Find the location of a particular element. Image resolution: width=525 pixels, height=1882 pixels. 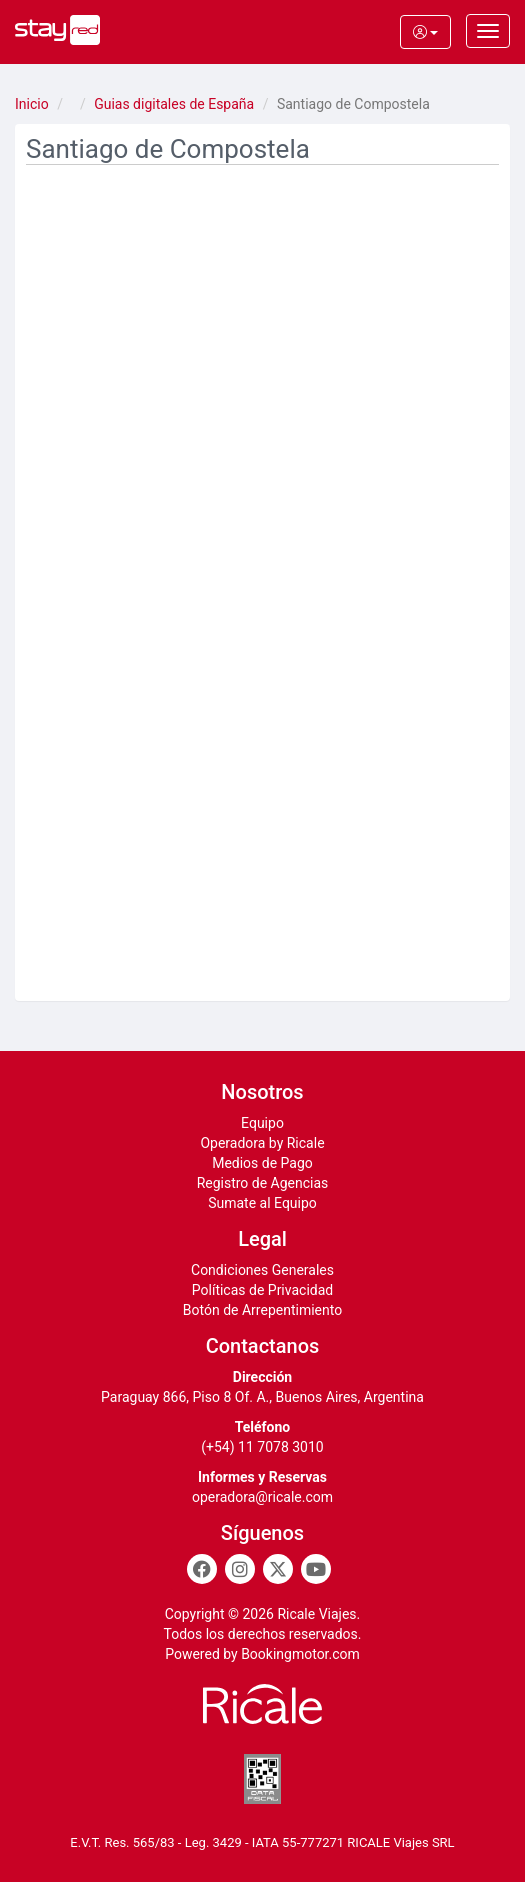

Inicio is located at coordinates (32, 104).